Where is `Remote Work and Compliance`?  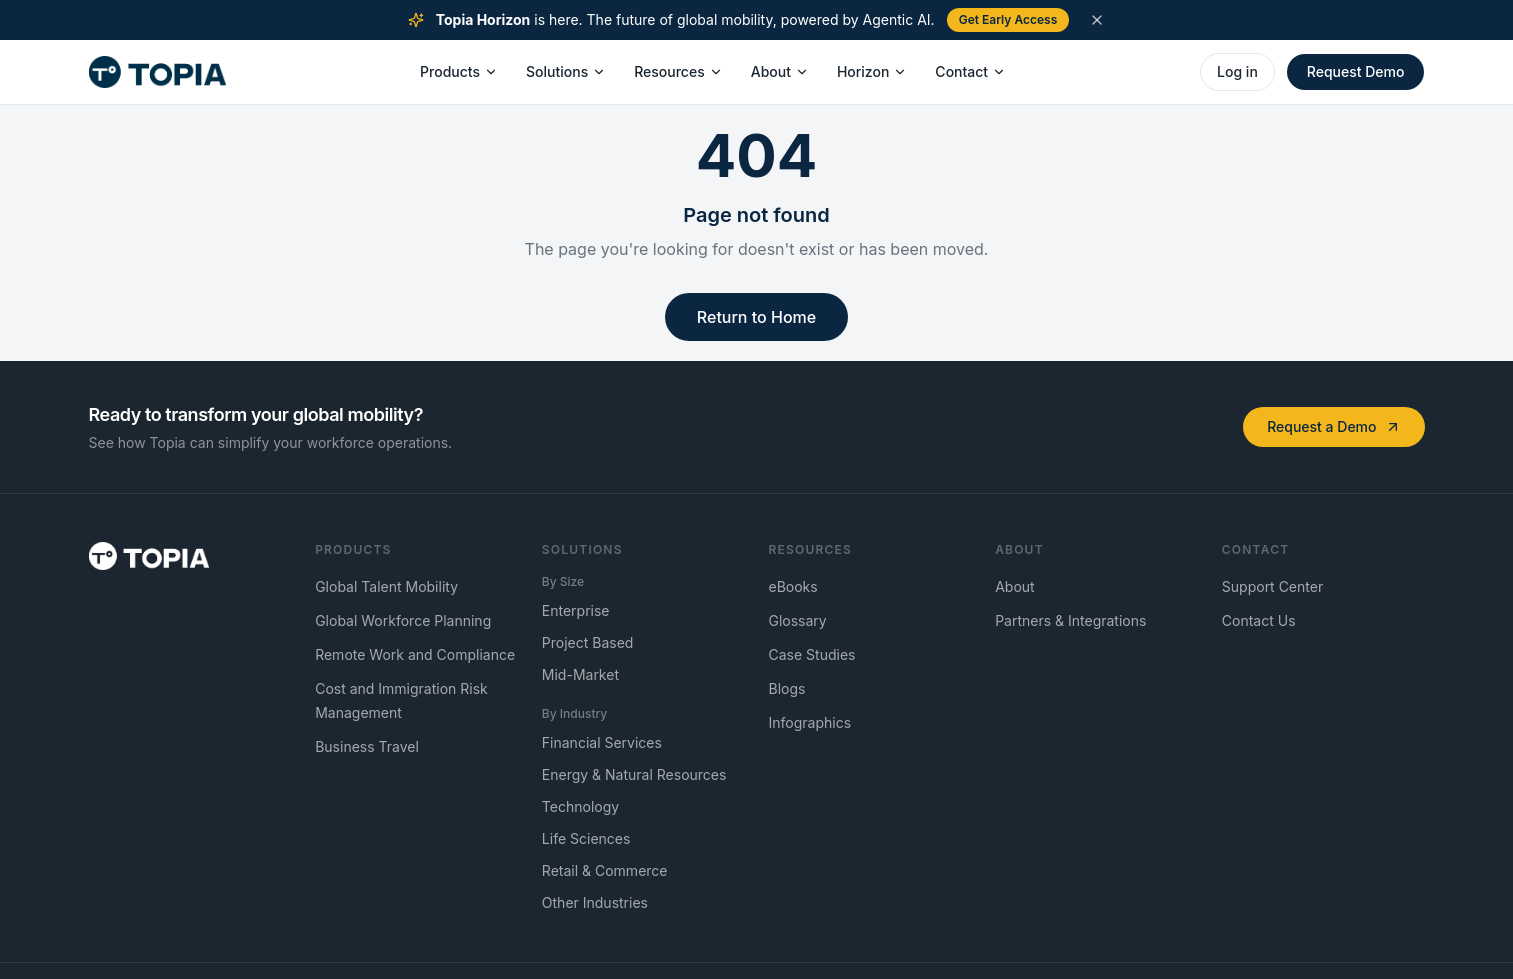 Remote Work and Compliance is located at coordinates (415, 654).